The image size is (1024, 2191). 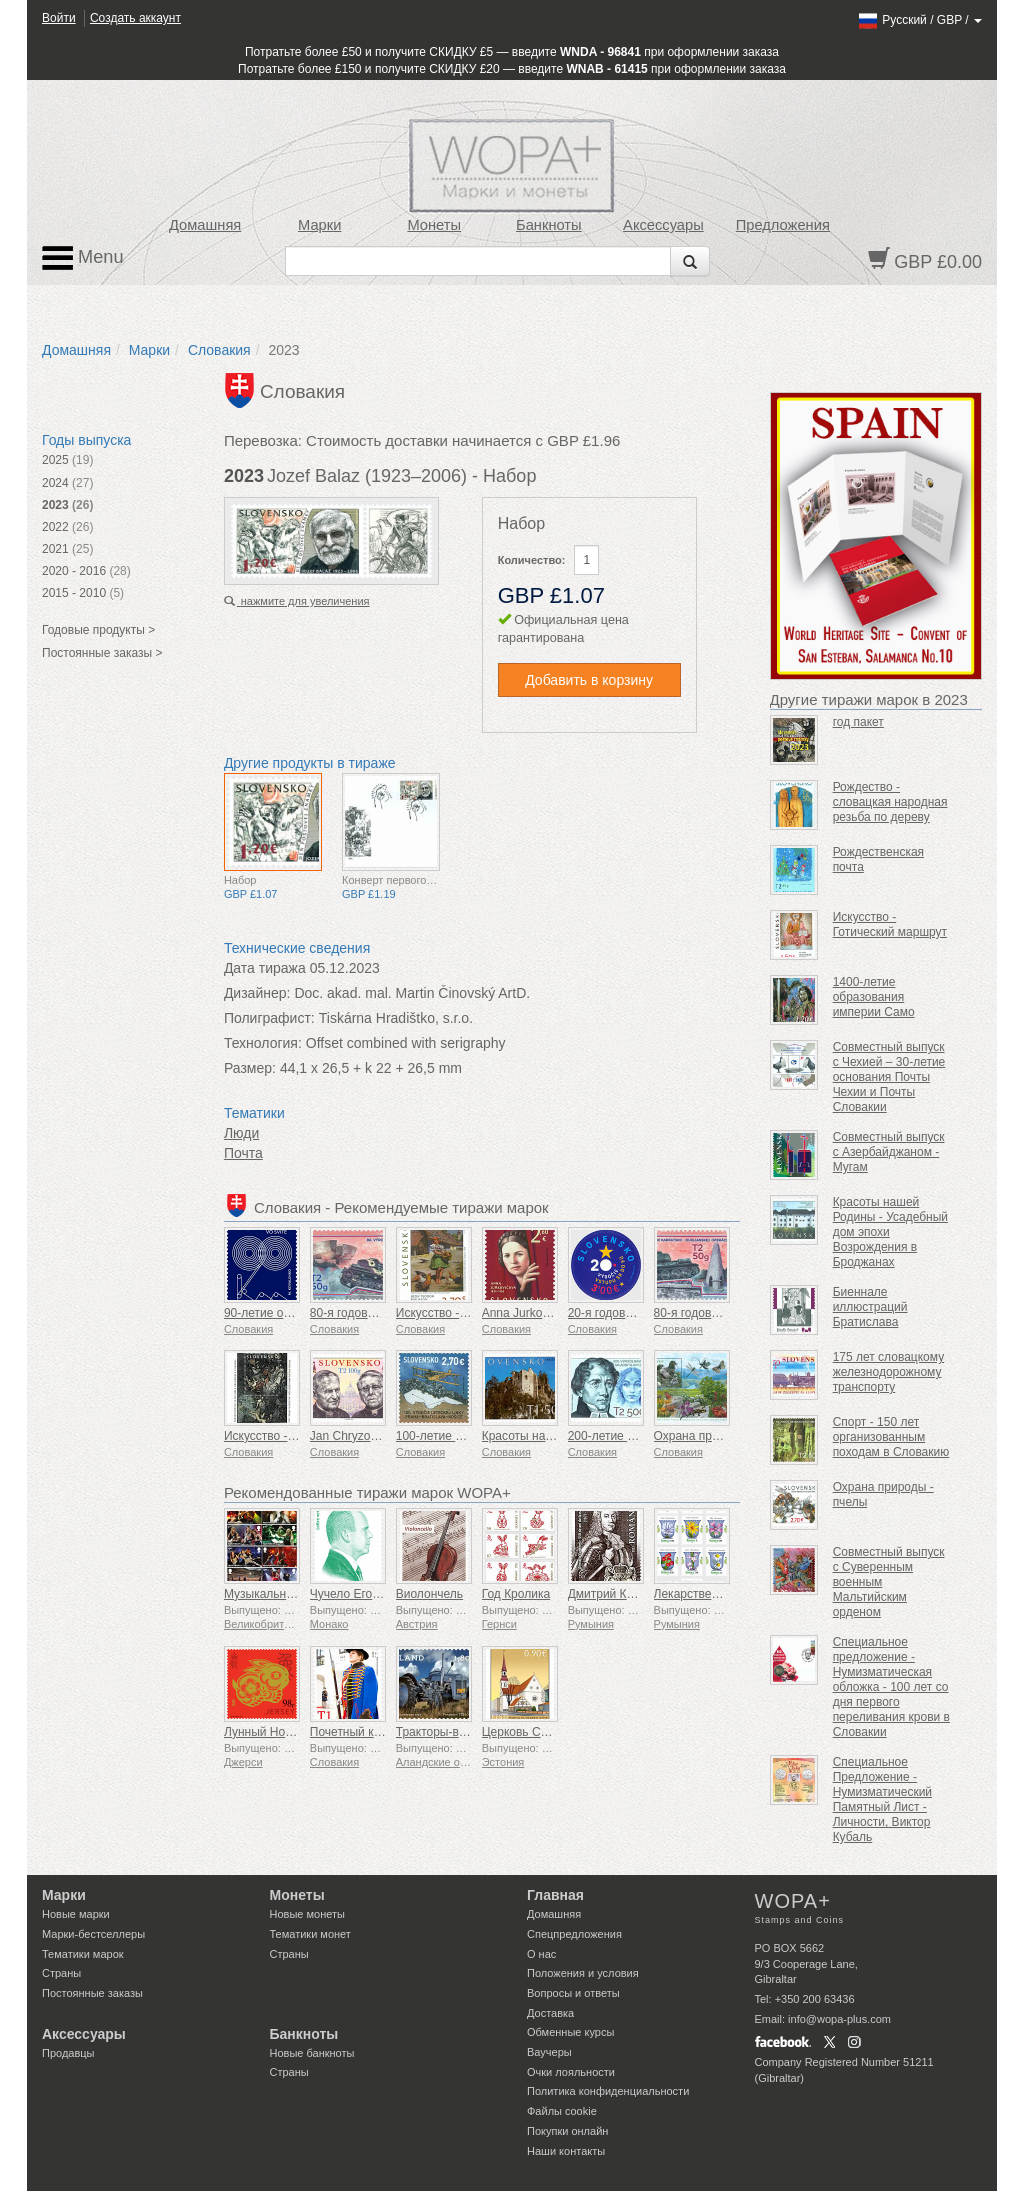 I want to click on Menu, so click(x=83, y=258).